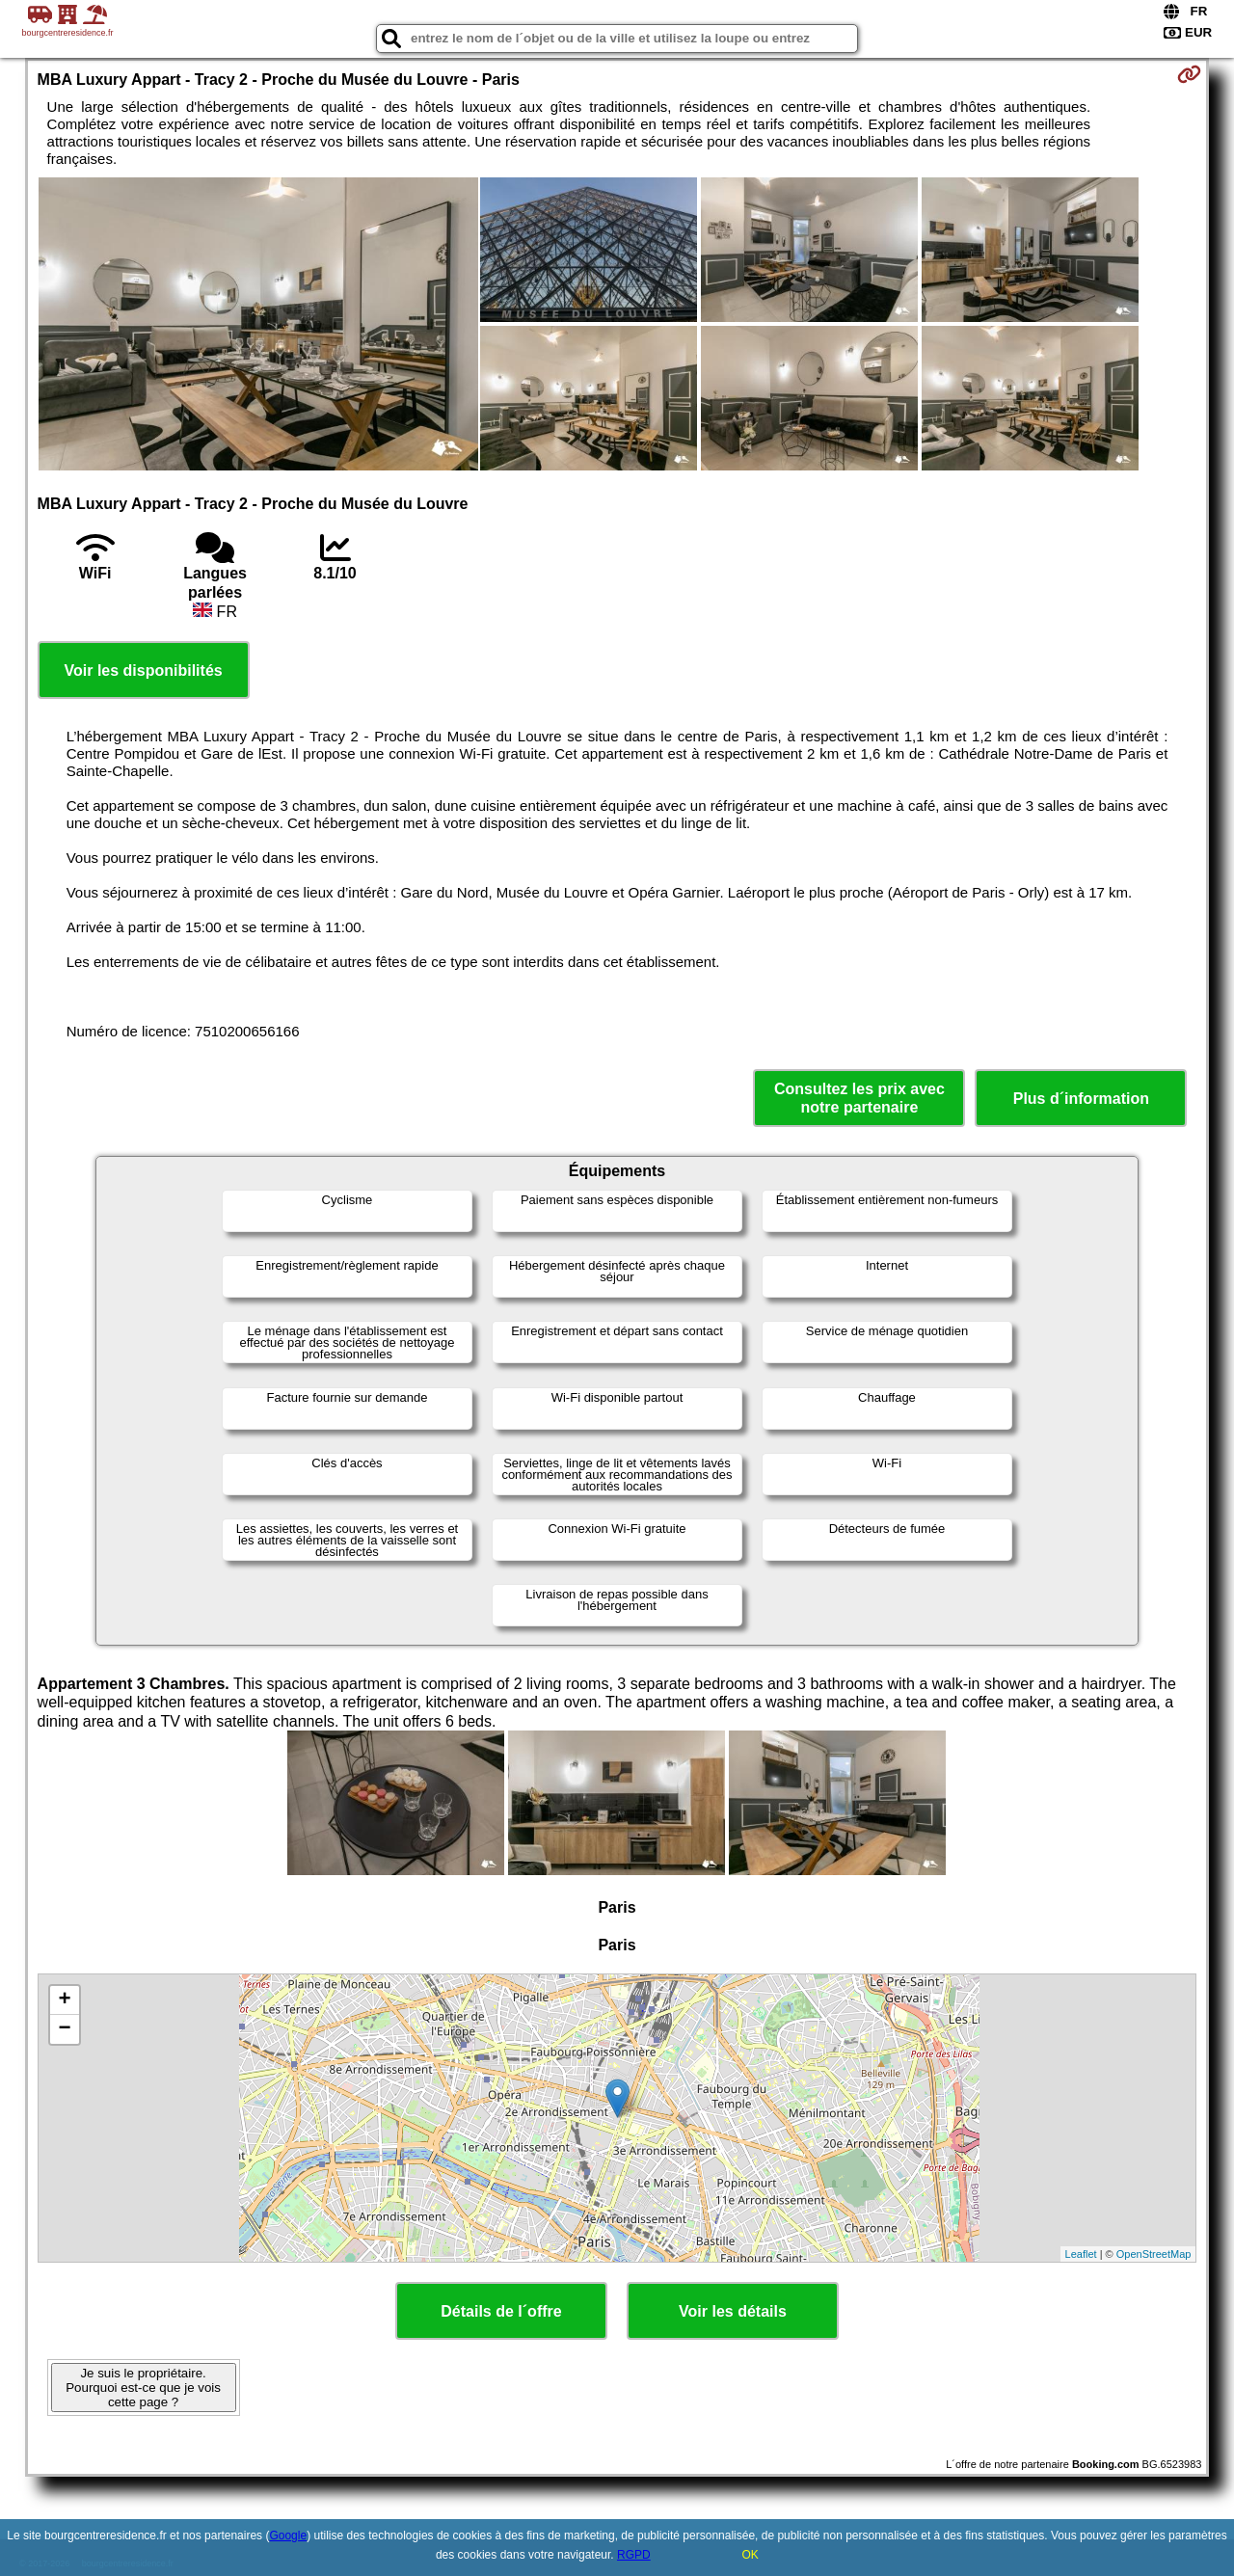  I want to click on Consultez les prix avec notre partenaire, so click(859, 1098).